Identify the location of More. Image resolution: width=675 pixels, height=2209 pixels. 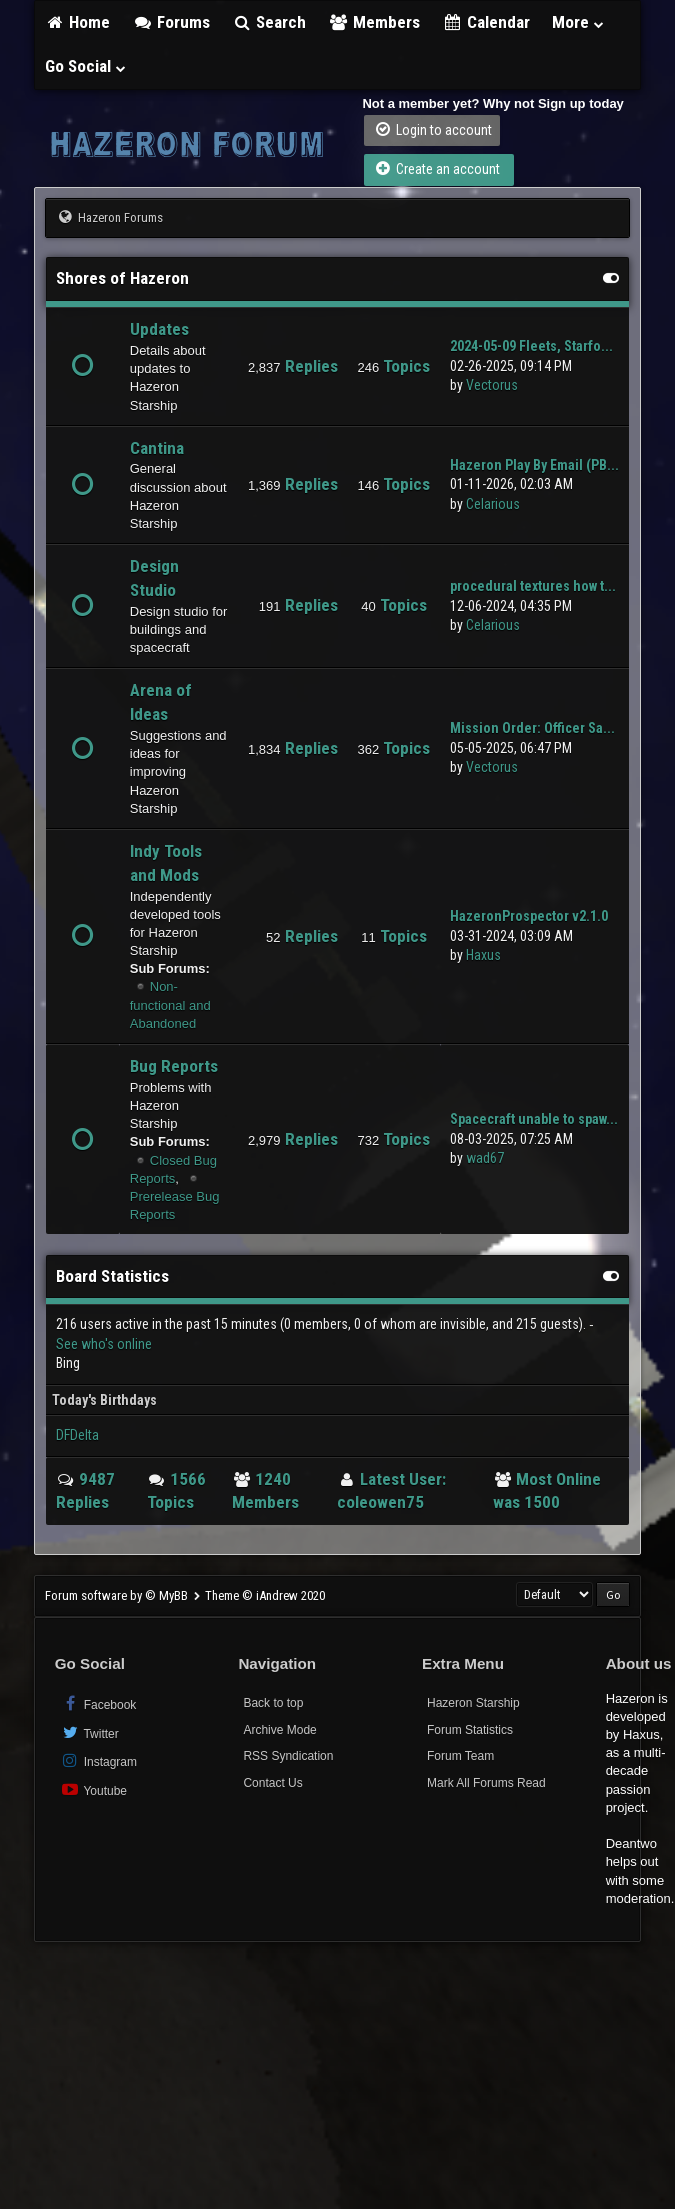
(579, 22).